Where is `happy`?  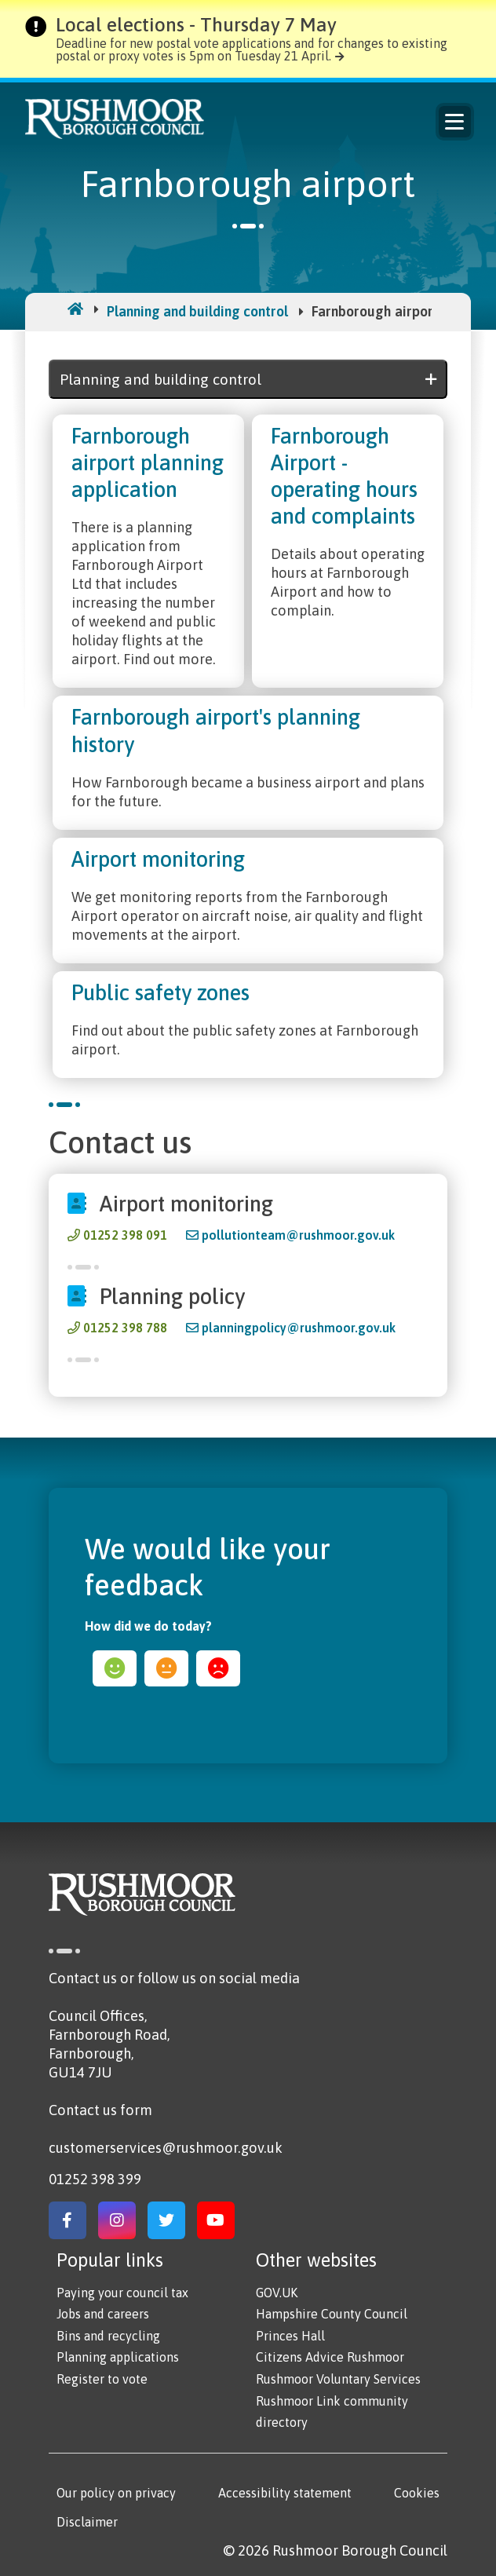 happy is located at coordinates (115, 1668).